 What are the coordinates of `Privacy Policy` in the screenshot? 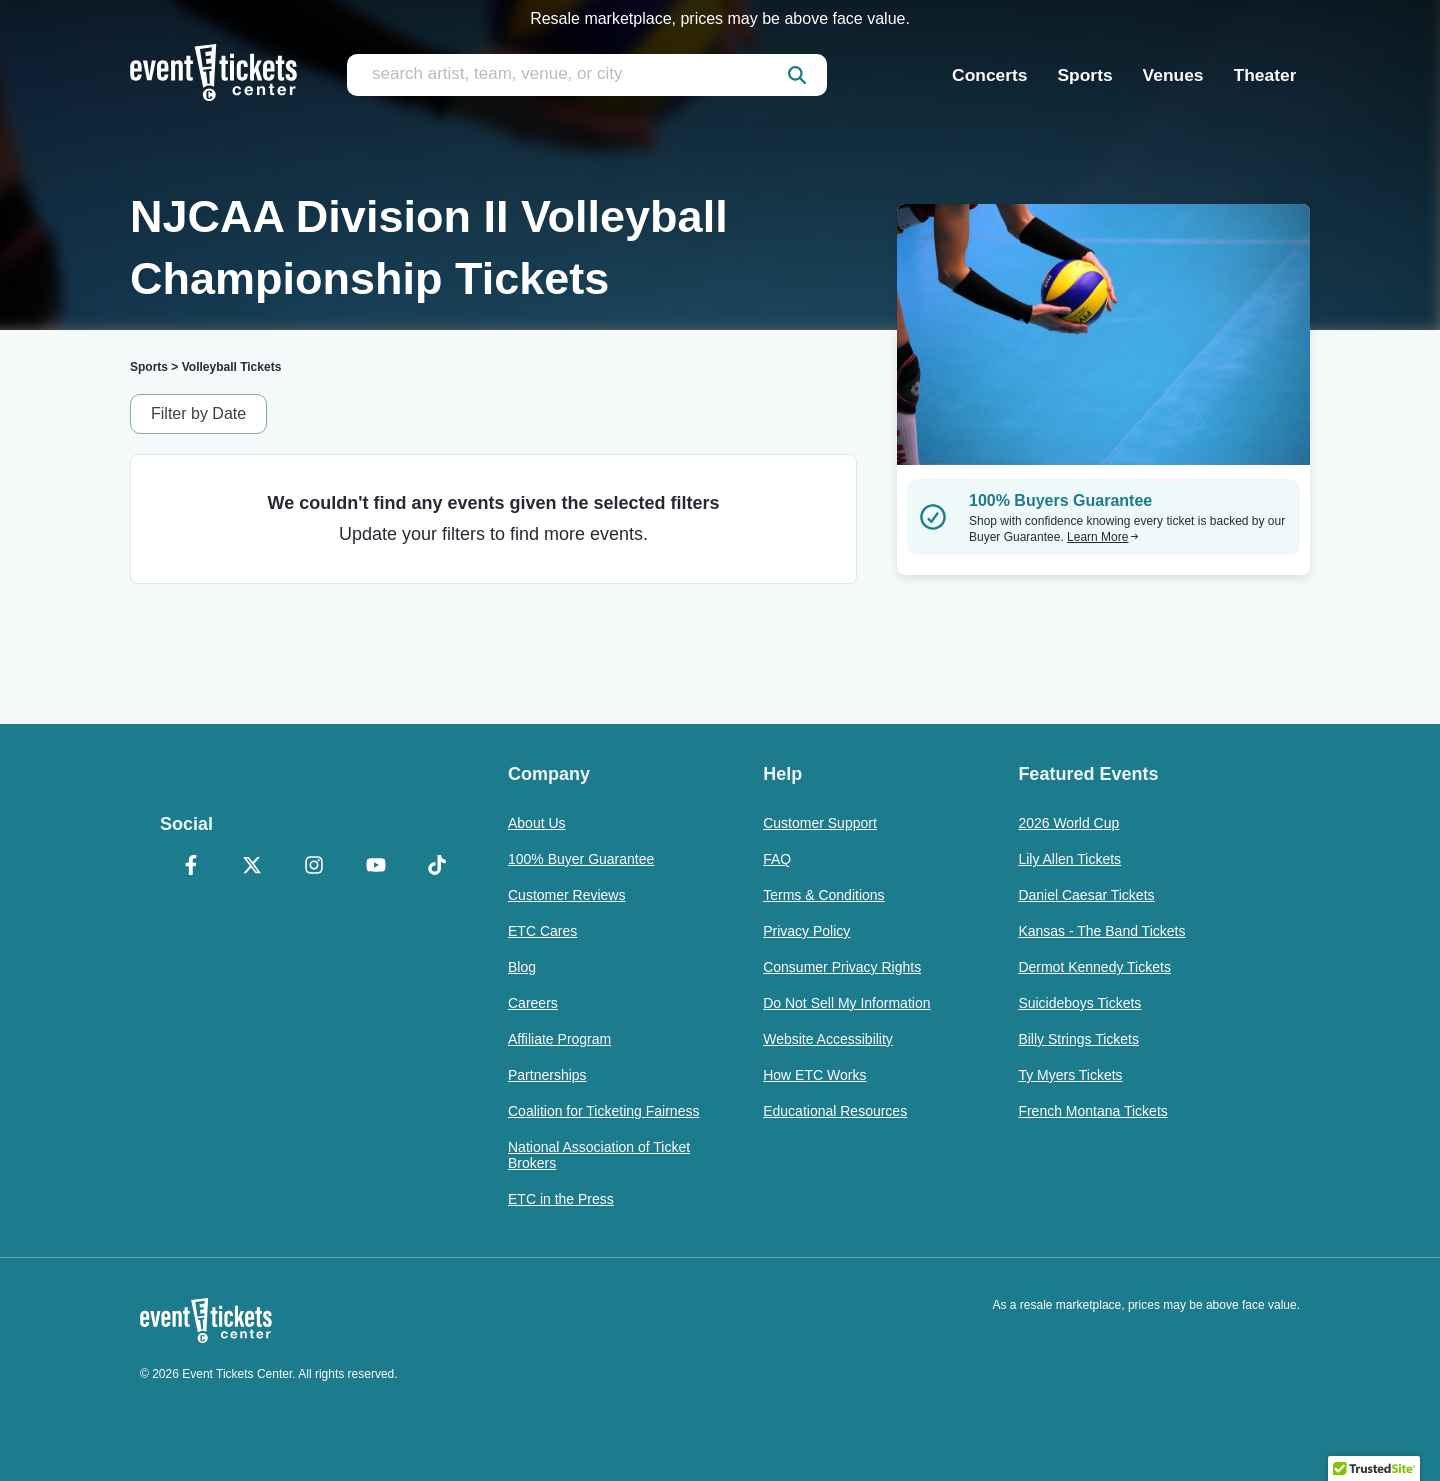 It's located at (806, 931).